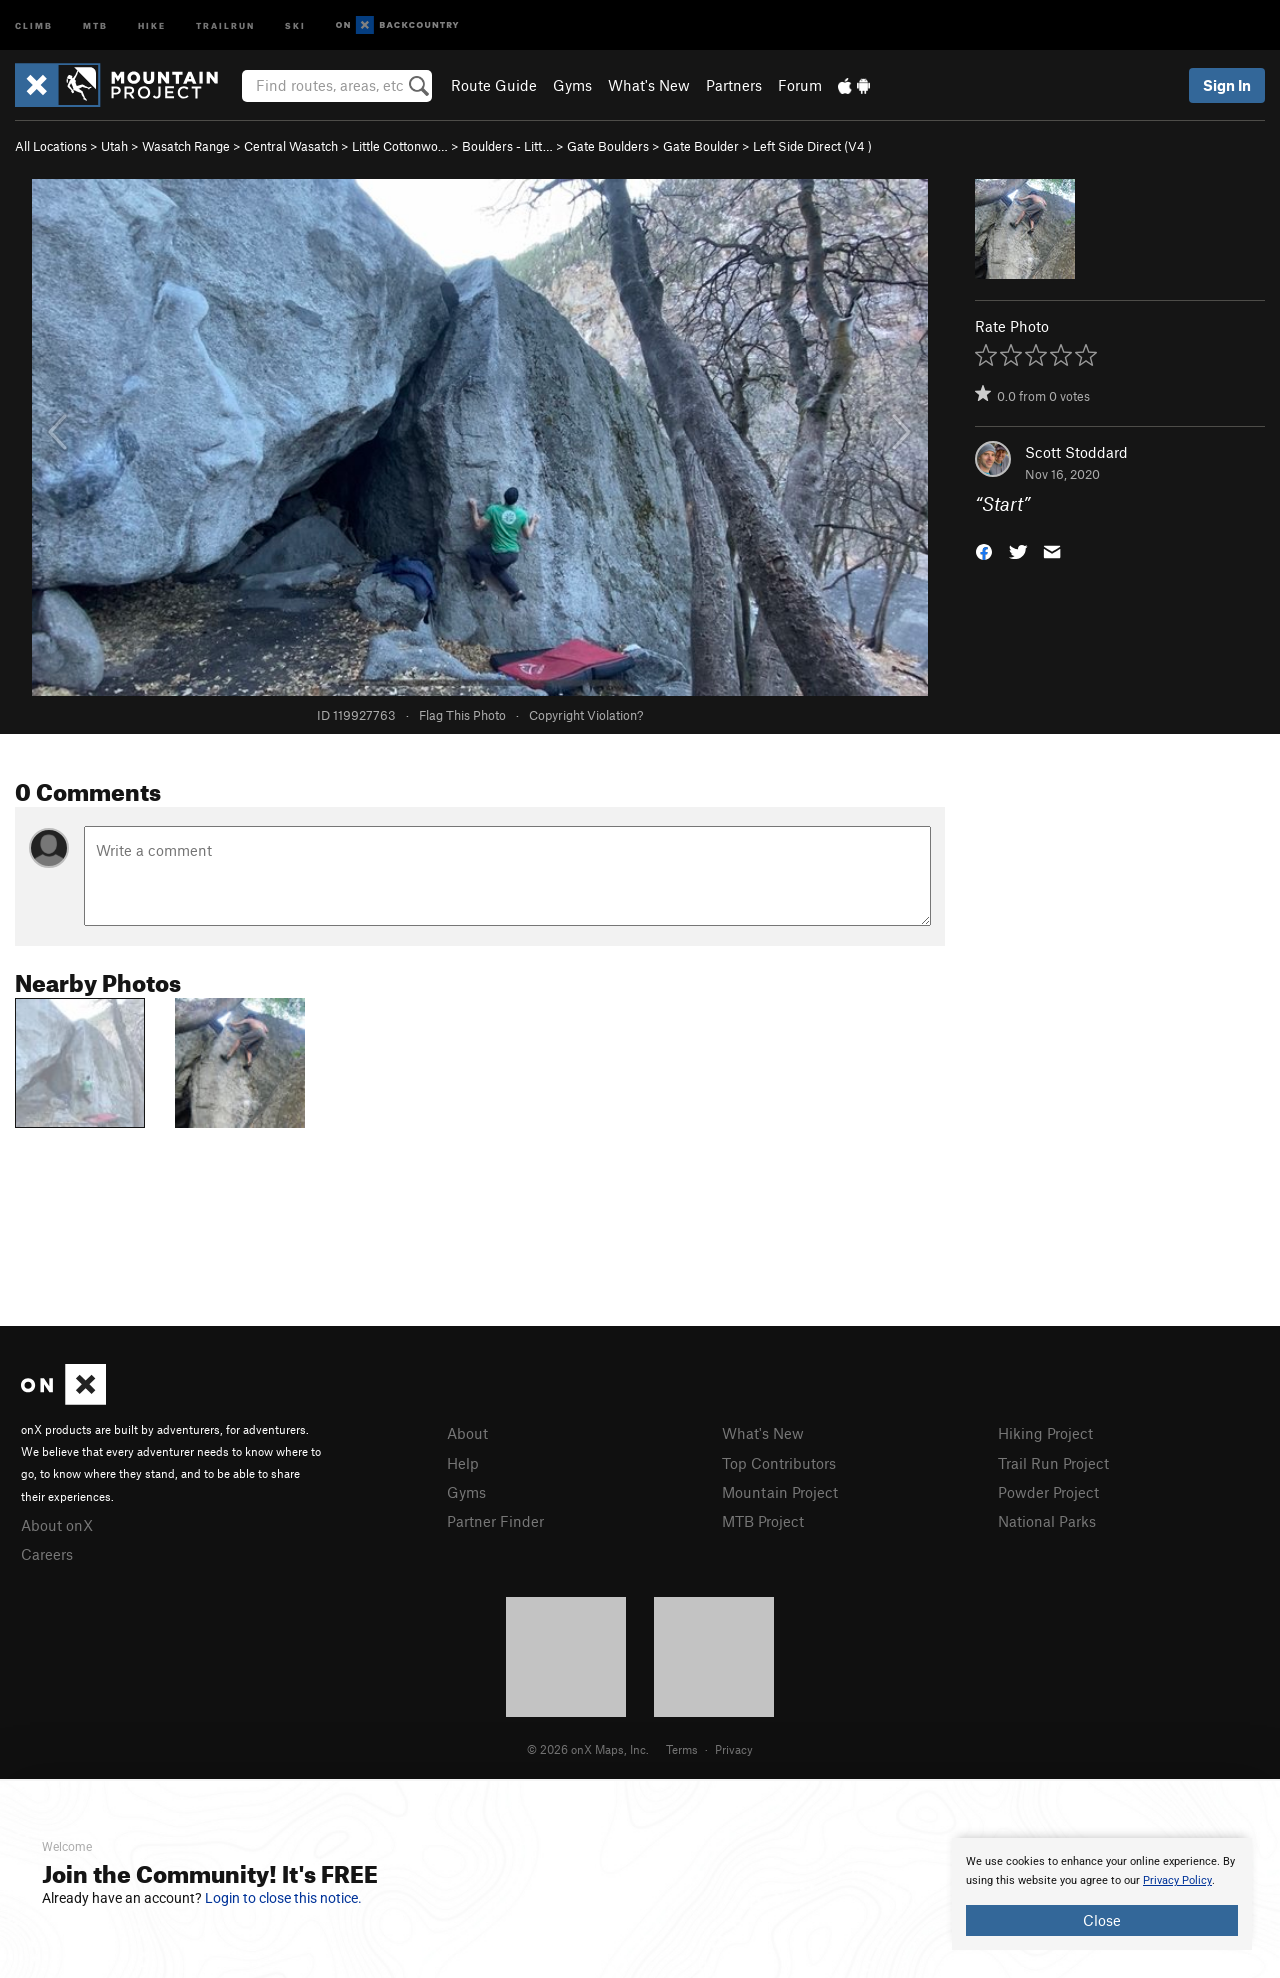 This screenshot has width=1280, height=1978. I want to click on All Locations, so click(51, 146).